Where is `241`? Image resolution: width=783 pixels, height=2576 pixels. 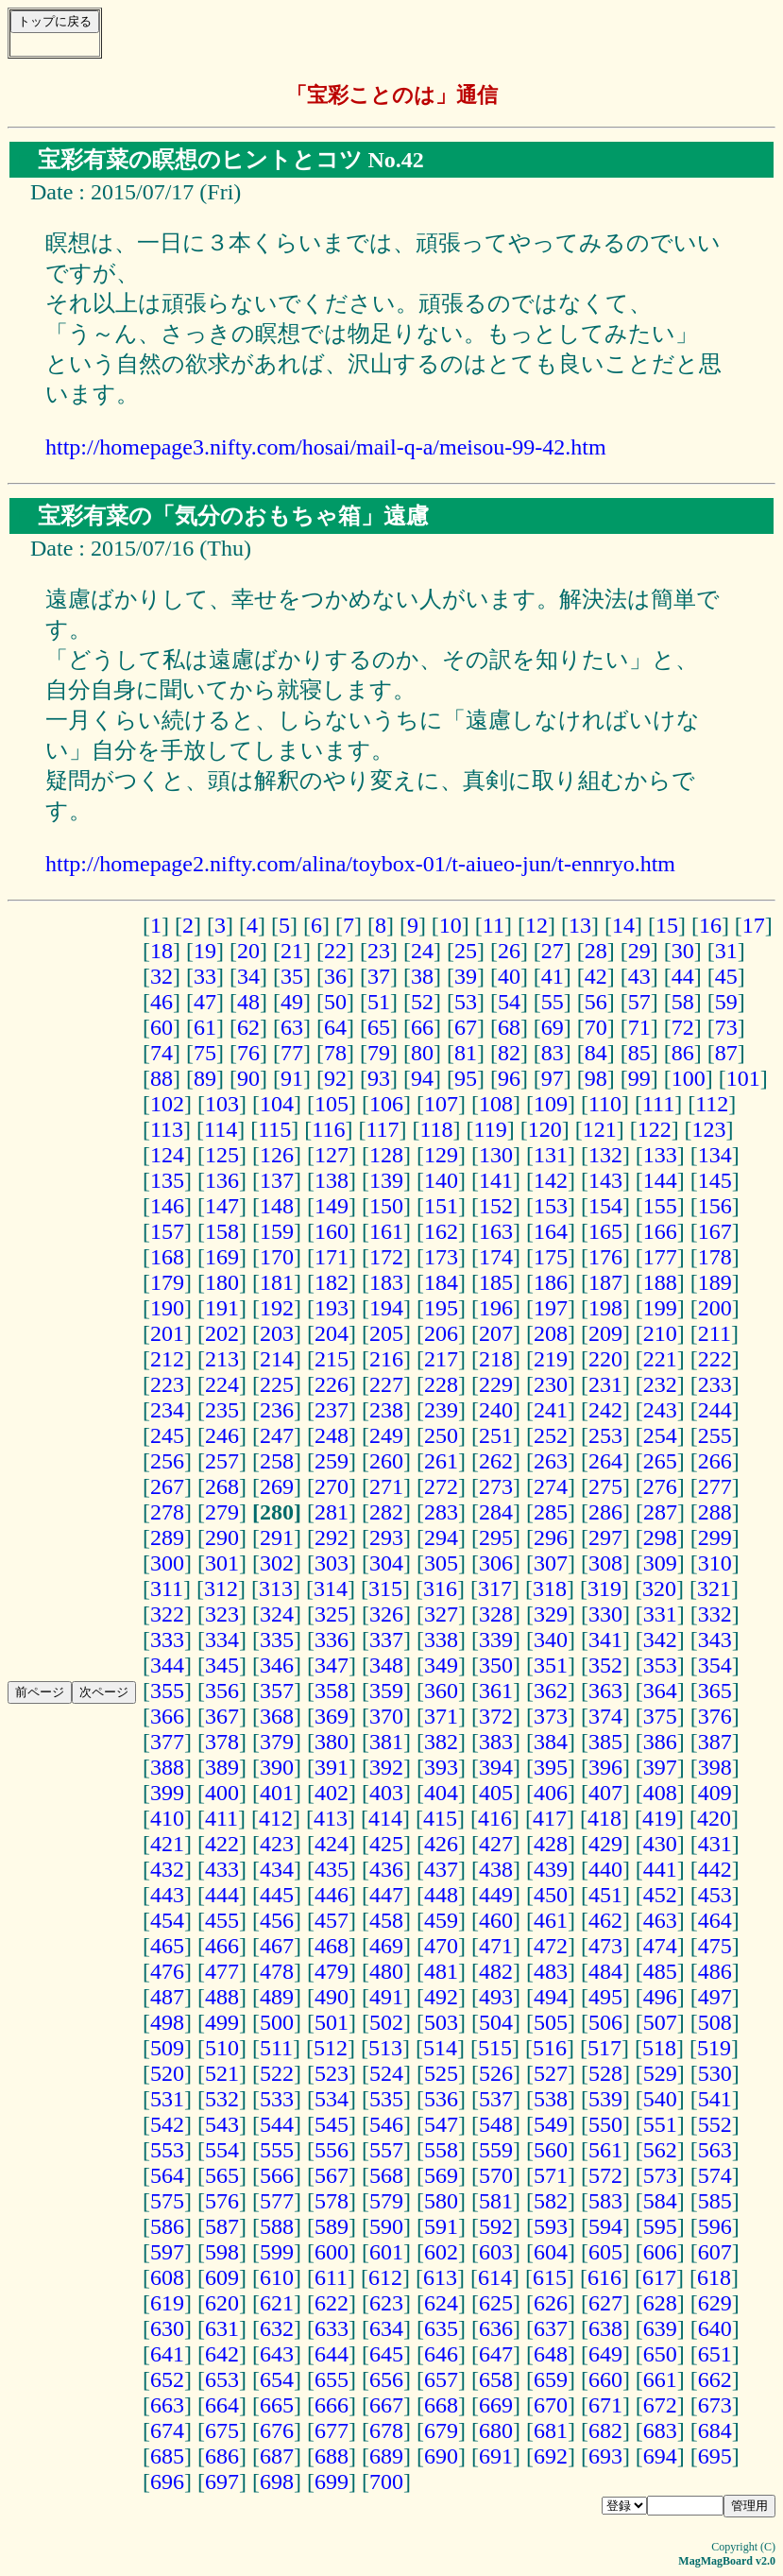 241 is located at coordinates (551, 1410).